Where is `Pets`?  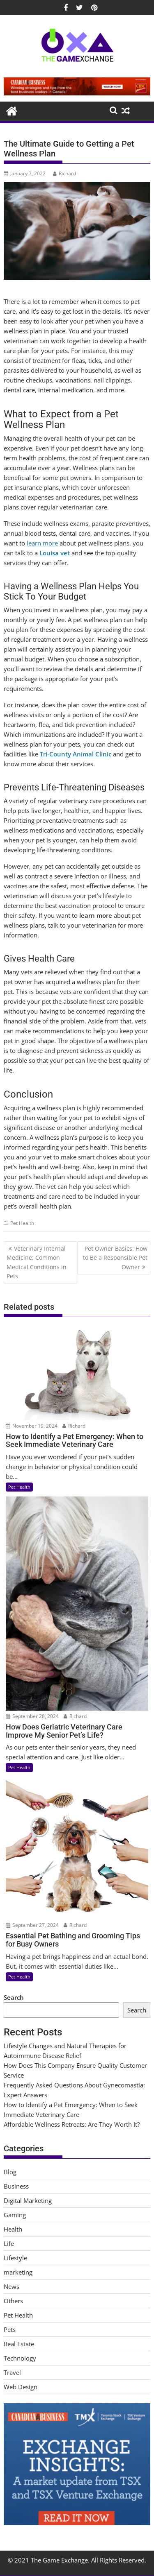
Pets is located at coordinates (10, 2329).